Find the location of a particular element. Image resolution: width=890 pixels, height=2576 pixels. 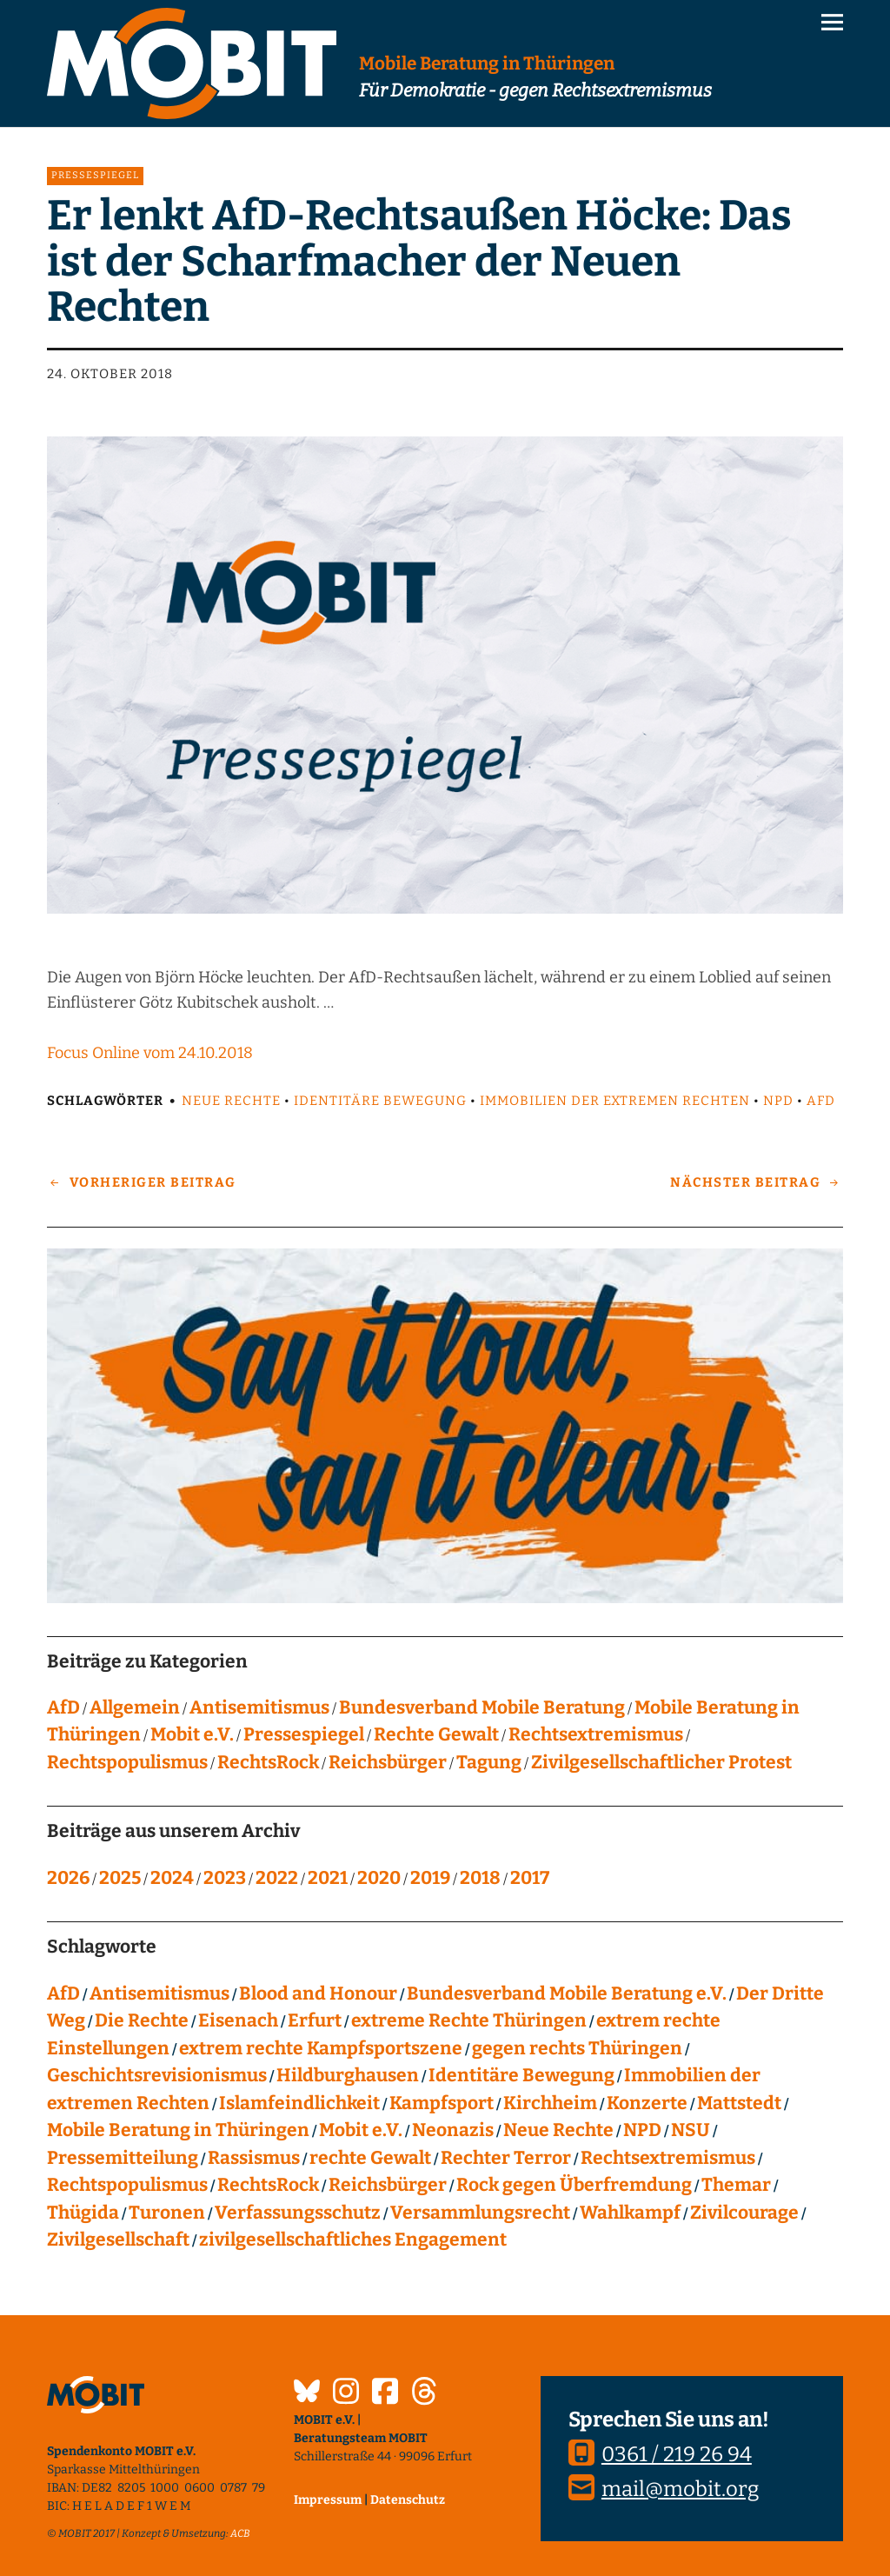

Eisenach [Eisenach (4 Einträge)] is located at coordinates (238, 2020).